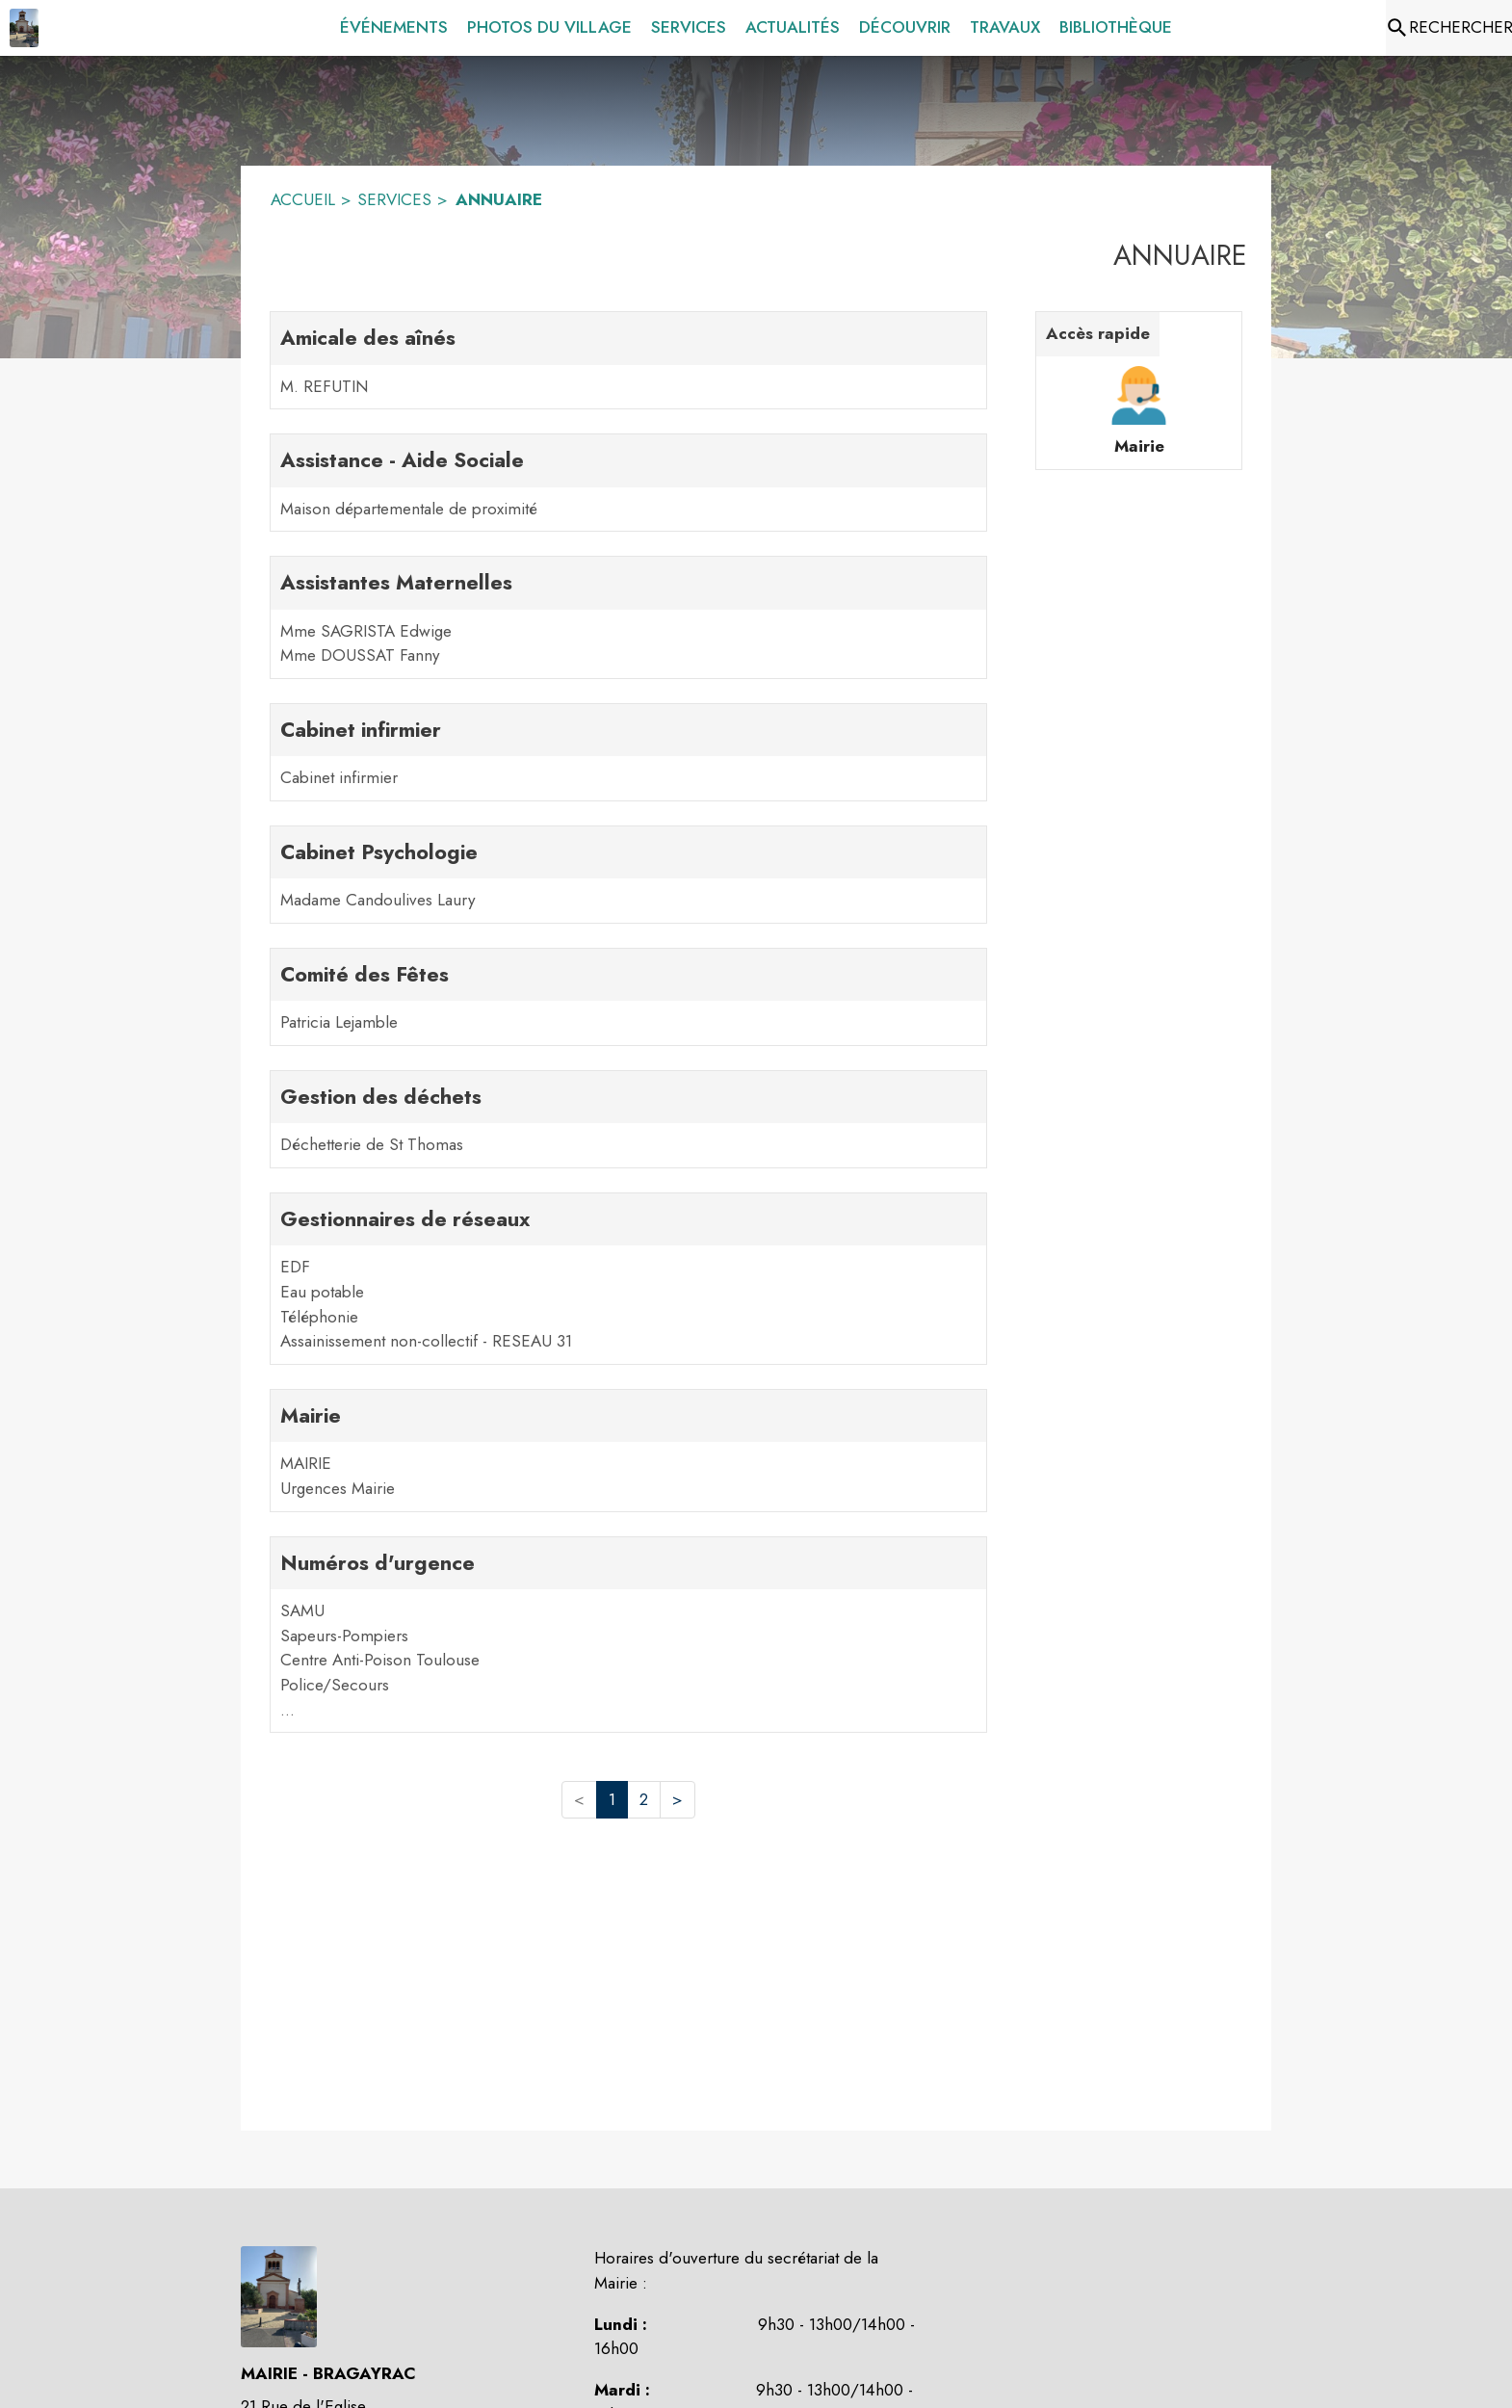  I want to click on SERVICES, so click(394, 199).